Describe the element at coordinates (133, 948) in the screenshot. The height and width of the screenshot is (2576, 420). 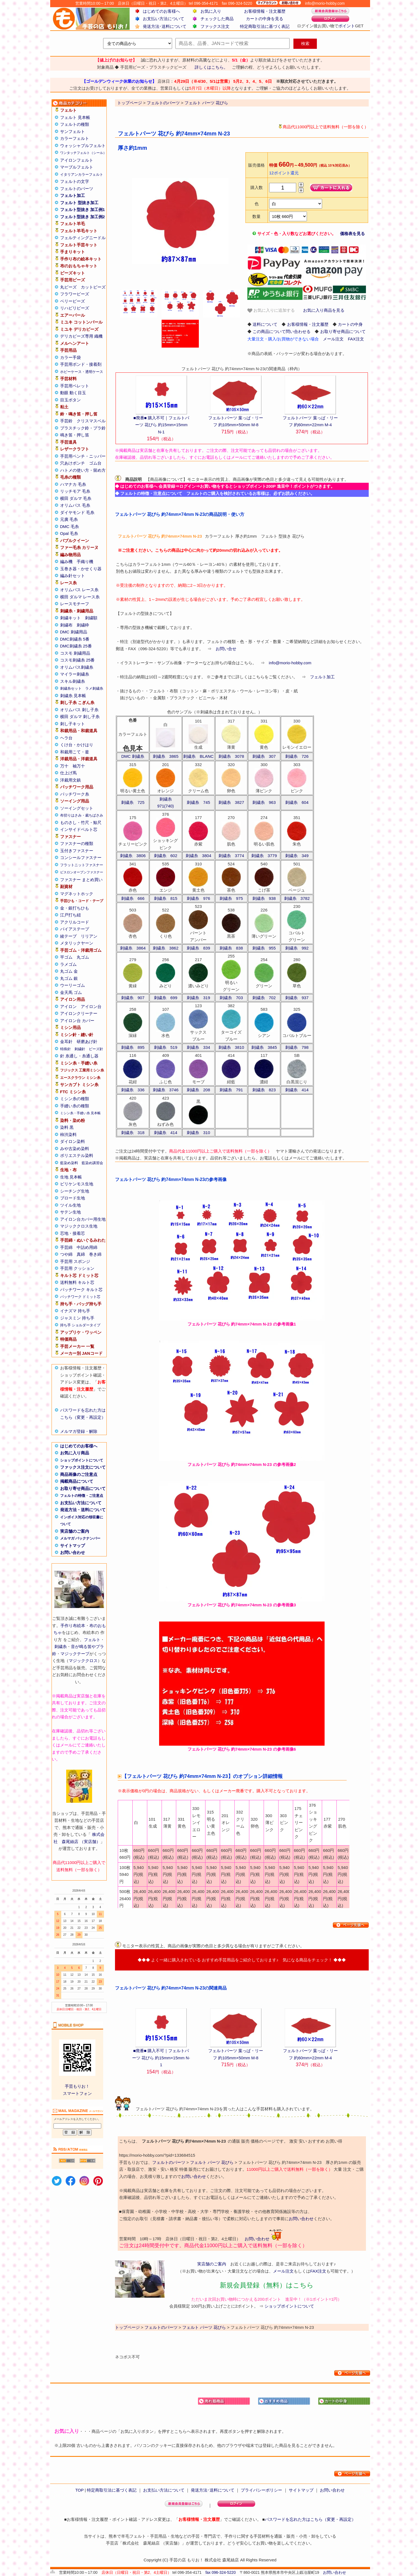
I see `刺繍糸 3864` at that location.